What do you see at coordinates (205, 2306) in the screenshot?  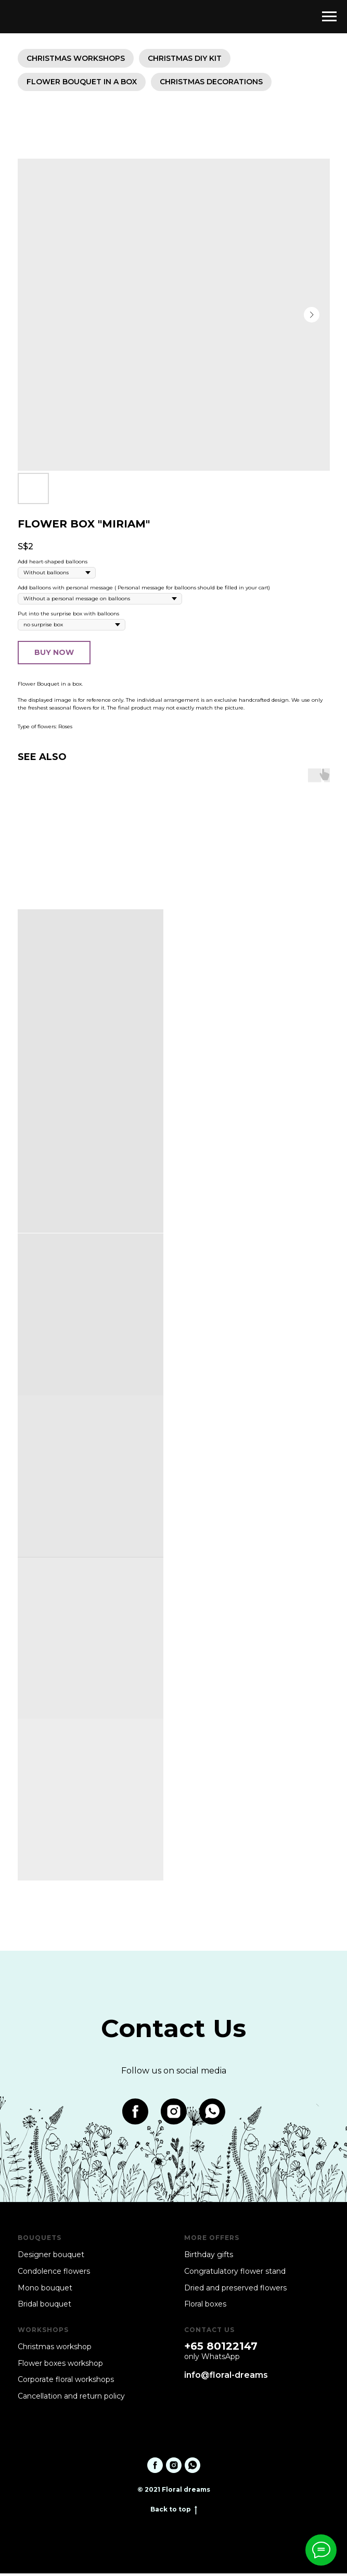 I see `Floral boxes` at bounding box center [205, 2306].